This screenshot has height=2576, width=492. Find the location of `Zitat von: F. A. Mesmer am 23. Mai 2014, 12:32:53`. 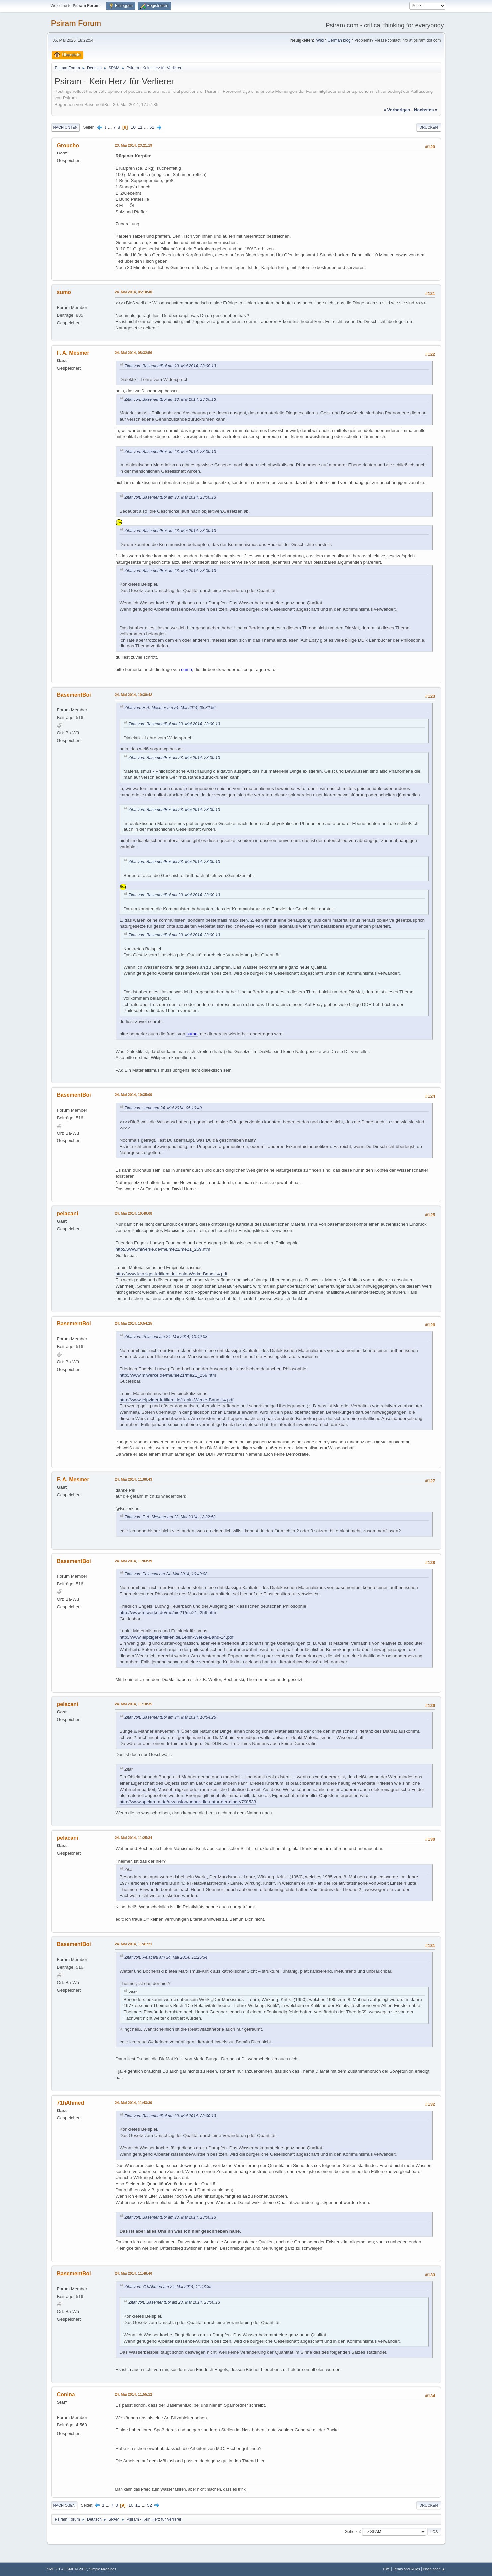

Zitat von: F. A. Mesmer am 23. Mai 2014, 12:32:53 is located at coordinates (170, 1517).